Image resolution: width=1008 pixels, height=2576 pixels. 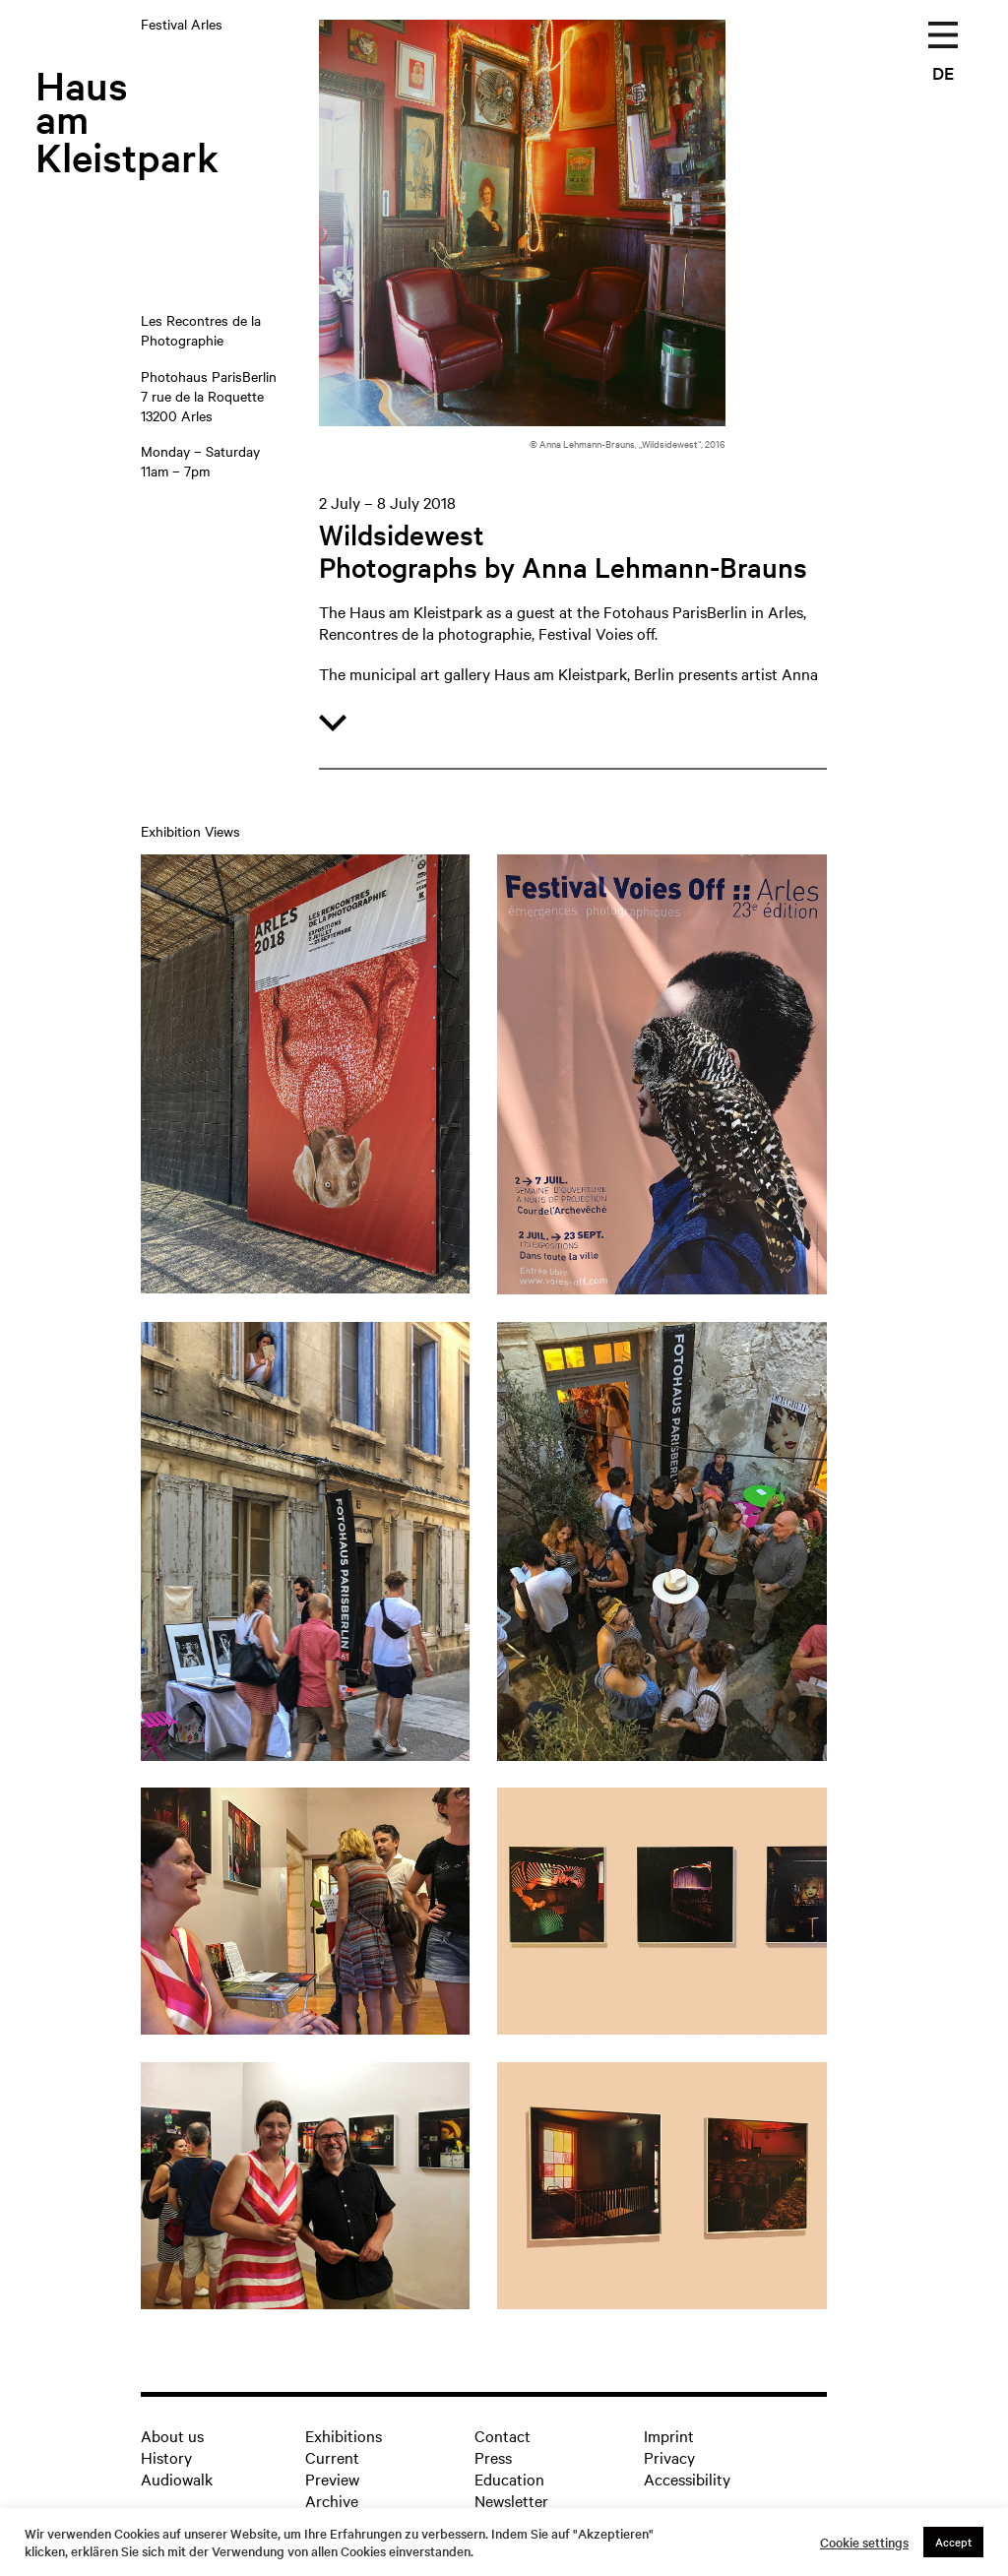 What do you see at coordinates (343, 2435) in the screenshot?
I see `Exhibitions` at bounding box center [343, 2435].